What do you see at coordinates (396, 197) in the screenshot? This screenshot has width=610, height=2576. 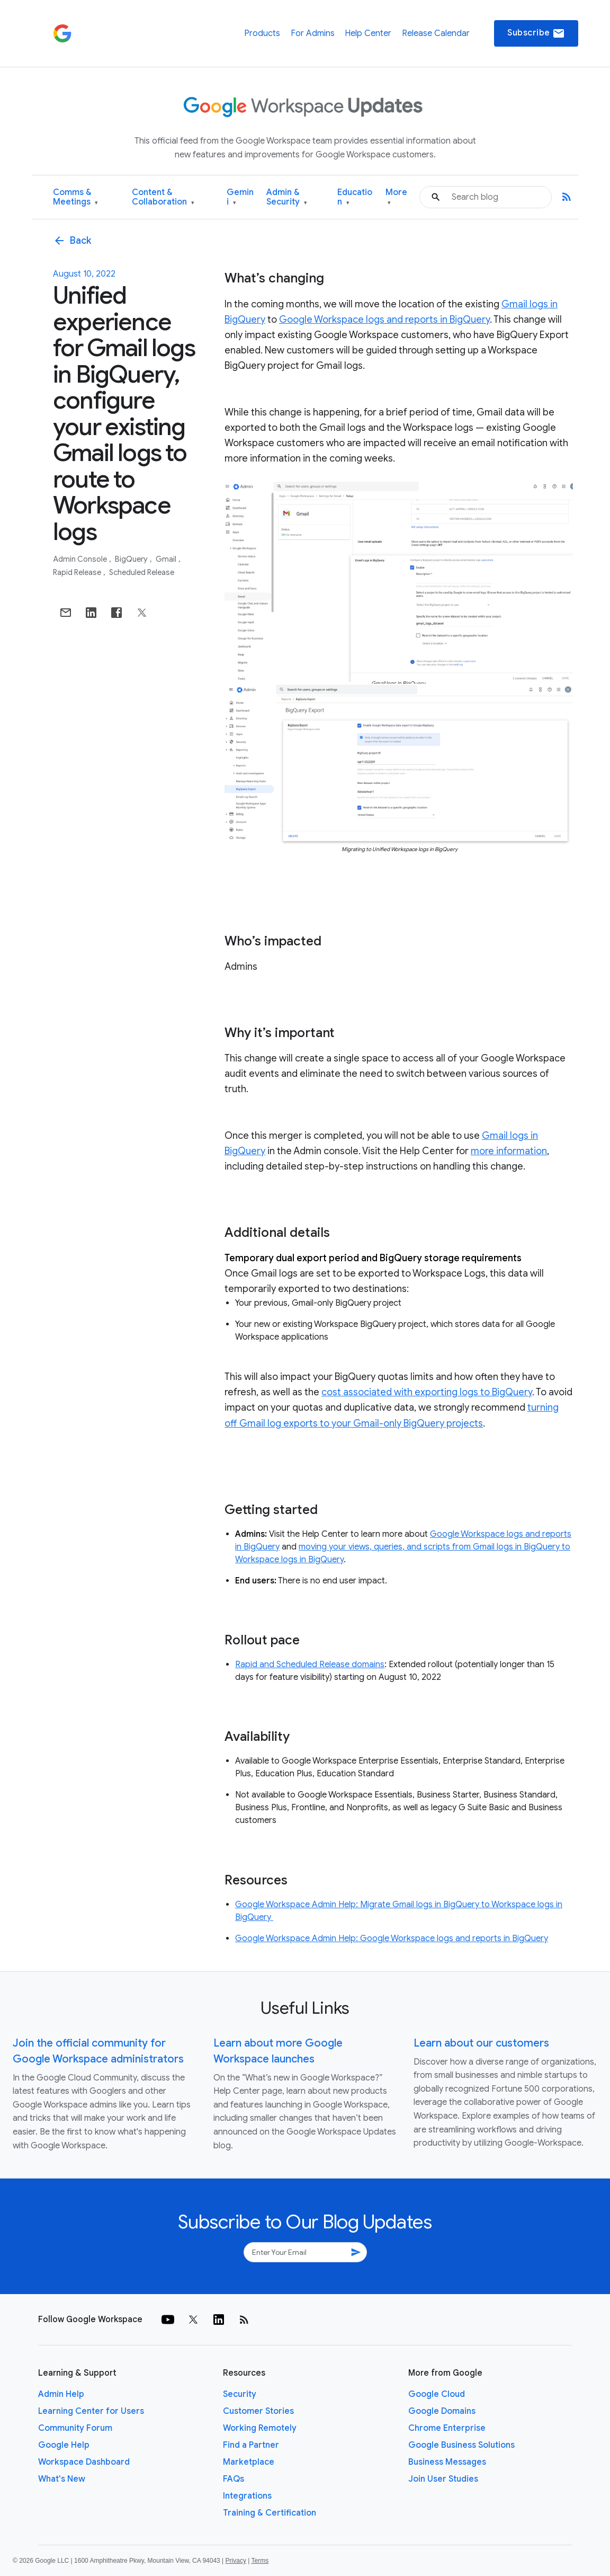 I see `More` at bounding box center [396, 197].